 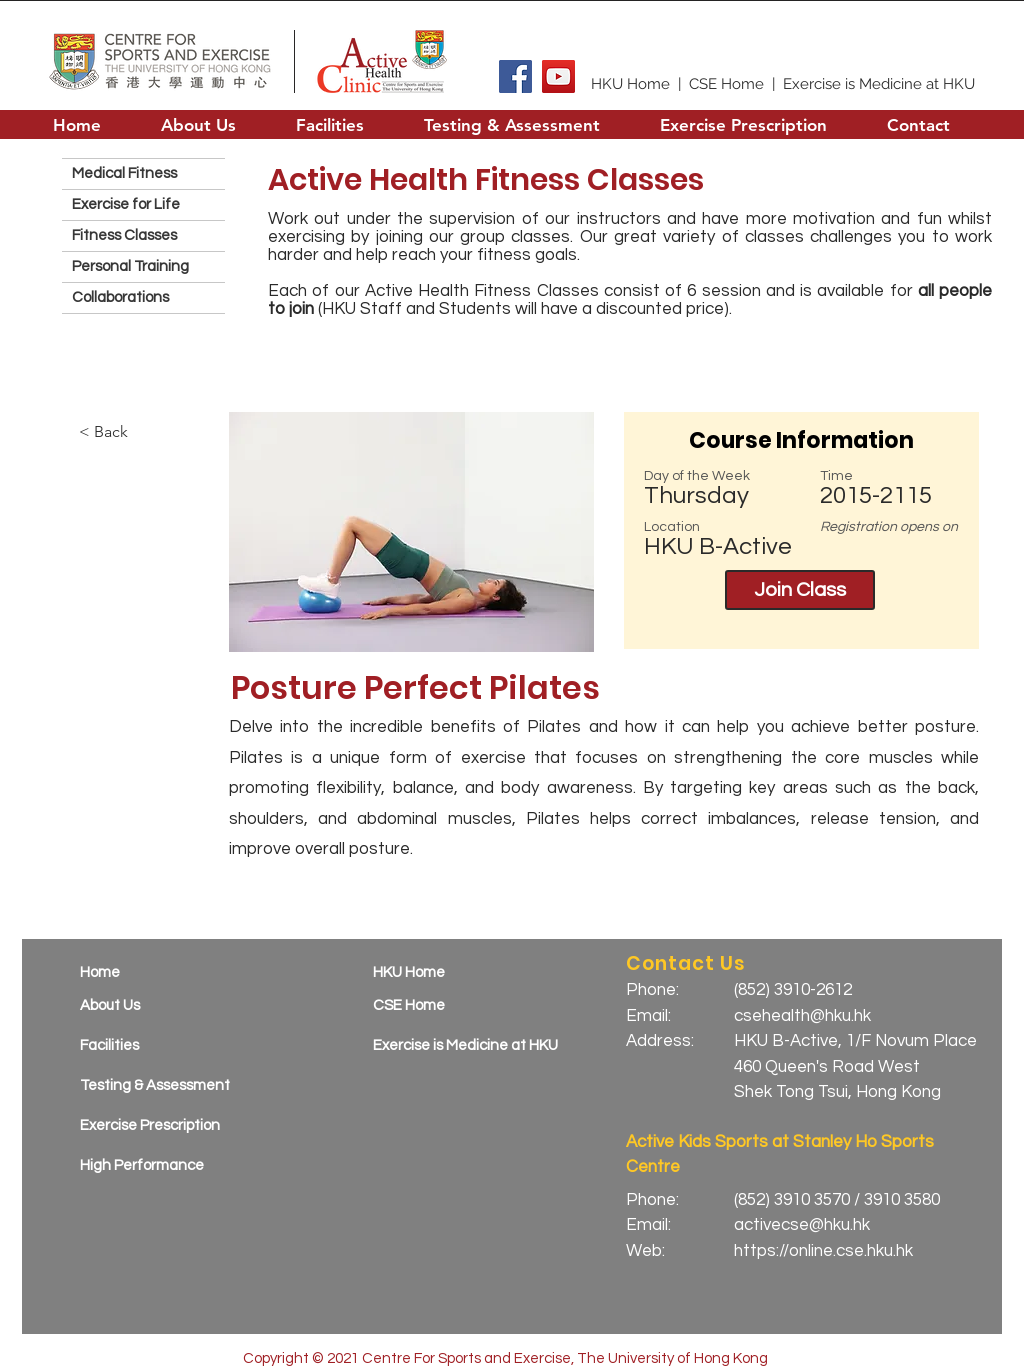 What do you see at coordinates (459, 1005) in the screenshot?
I see `[CSE Home]` at bounding box center [459, 1005].